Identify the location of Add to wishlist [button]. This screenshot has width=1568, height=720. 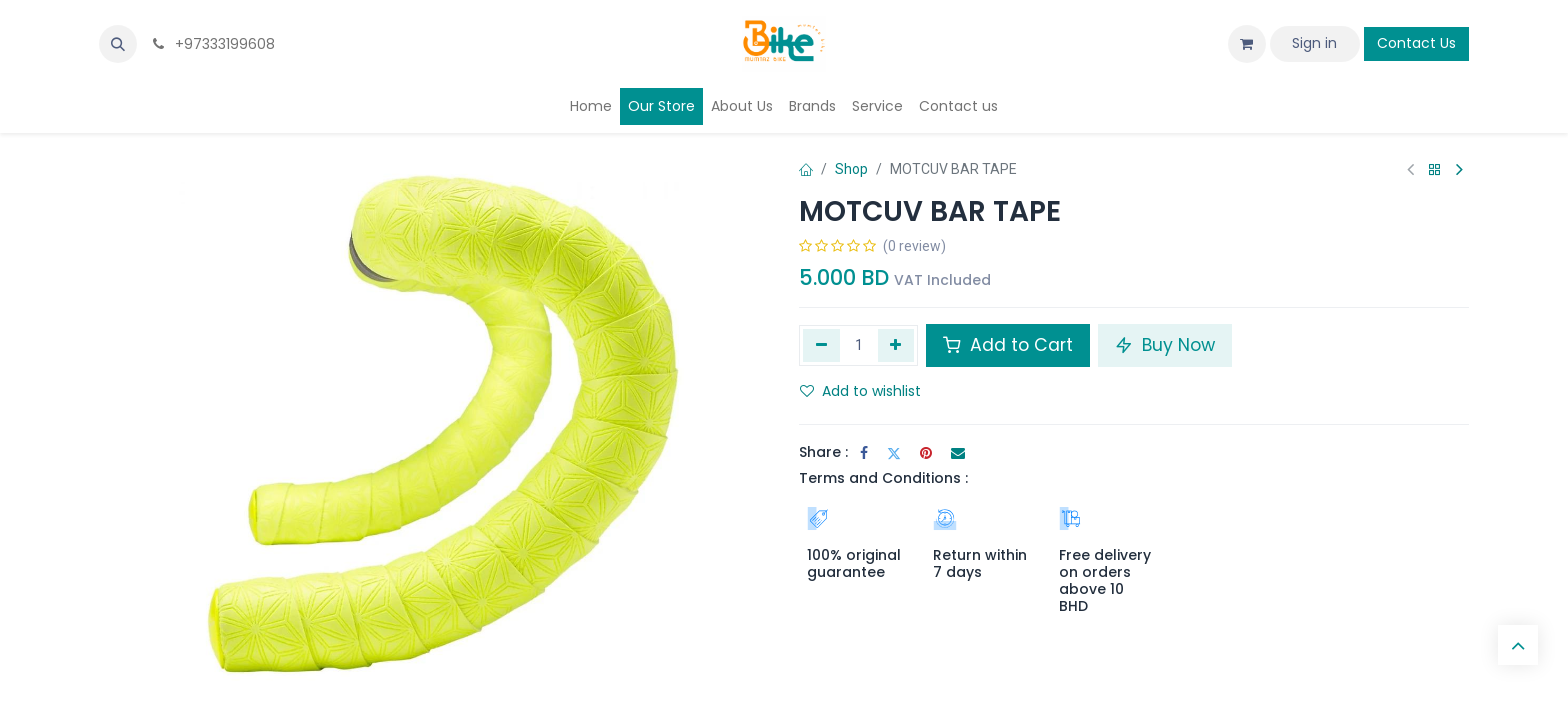
(860, 391).